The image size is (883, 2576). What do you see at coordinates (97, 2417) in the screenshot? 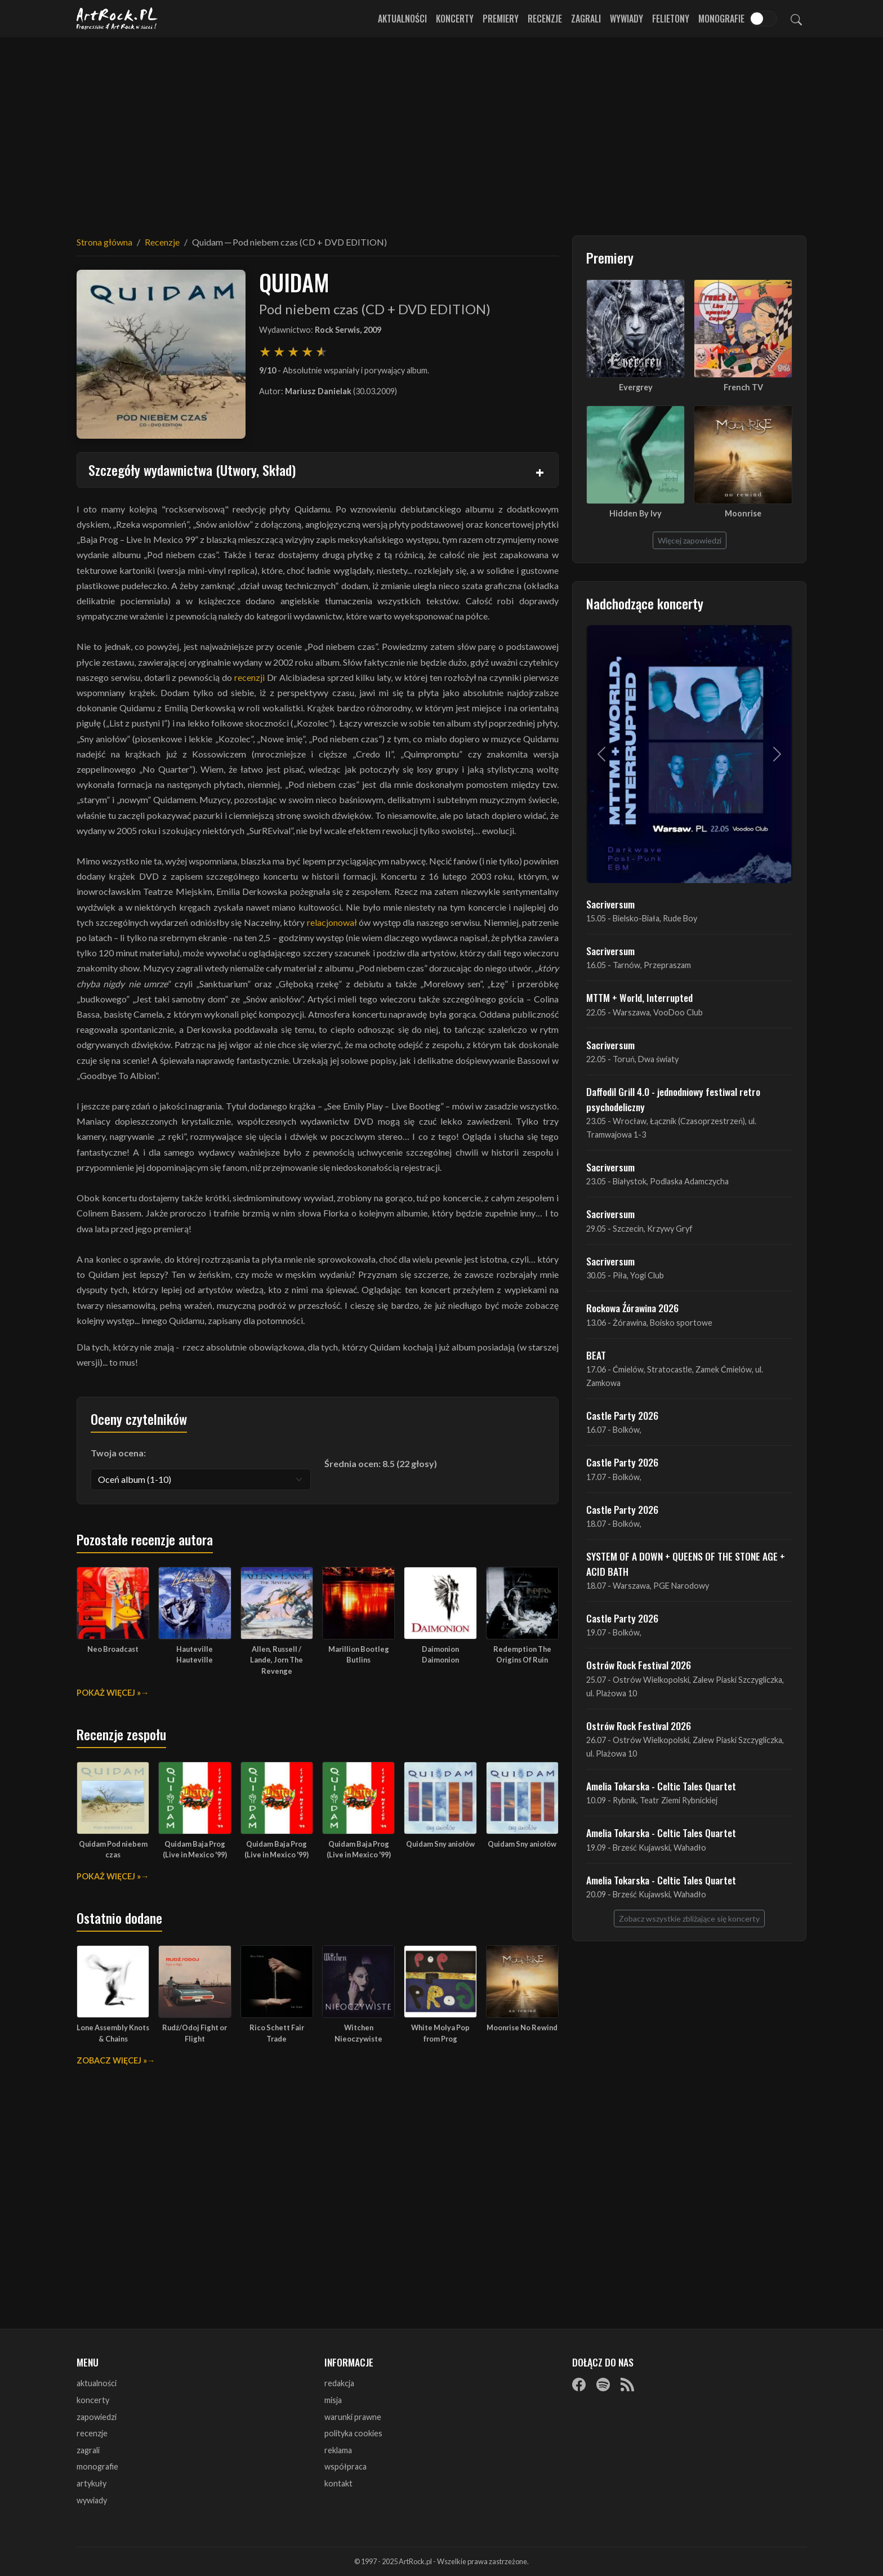
I see `zapowiedzi` at bounding box center [97, 2417].